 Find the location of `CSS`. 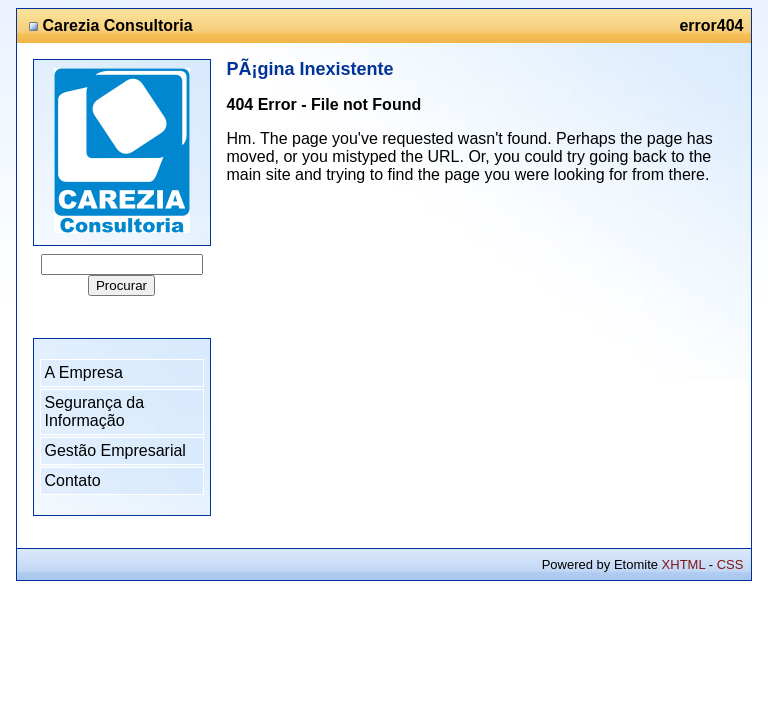

CSS is located at coordinates (730, 564).